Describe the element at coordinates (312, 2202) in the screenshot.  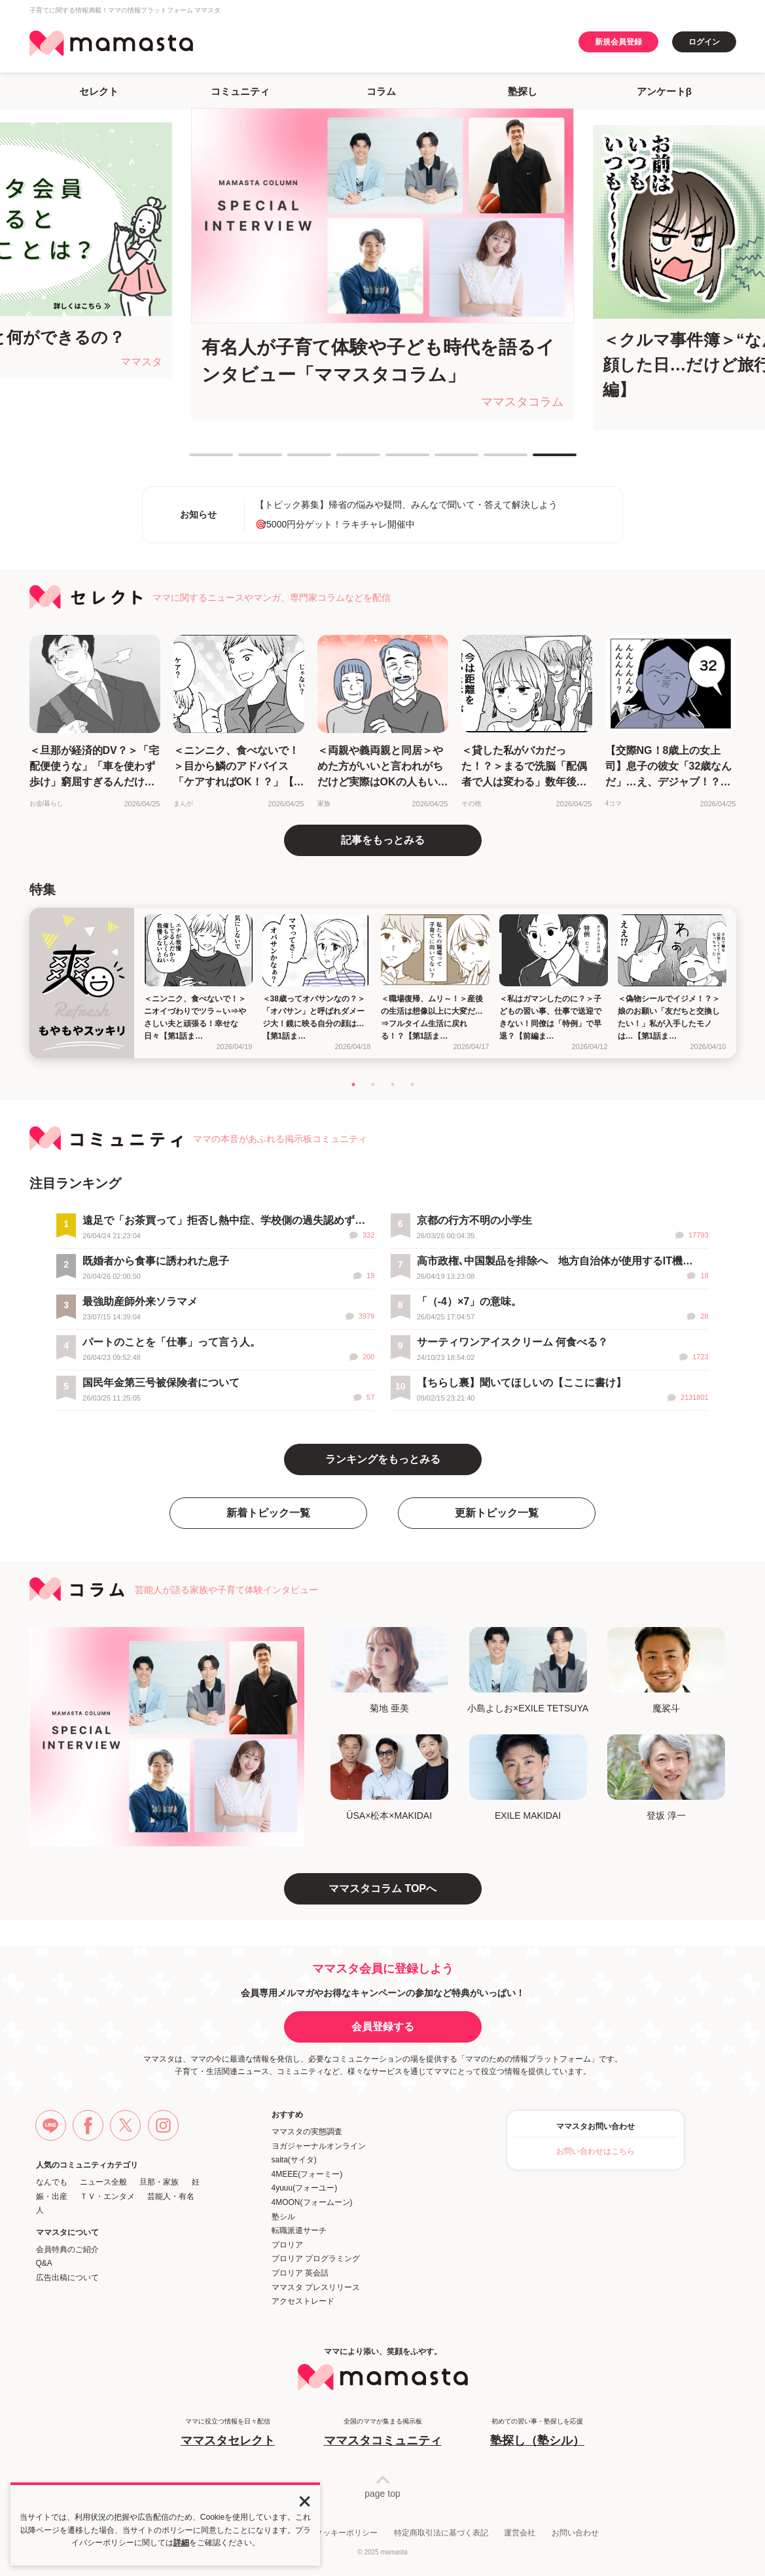
I see `4MOON(フォームーン)` at that location.